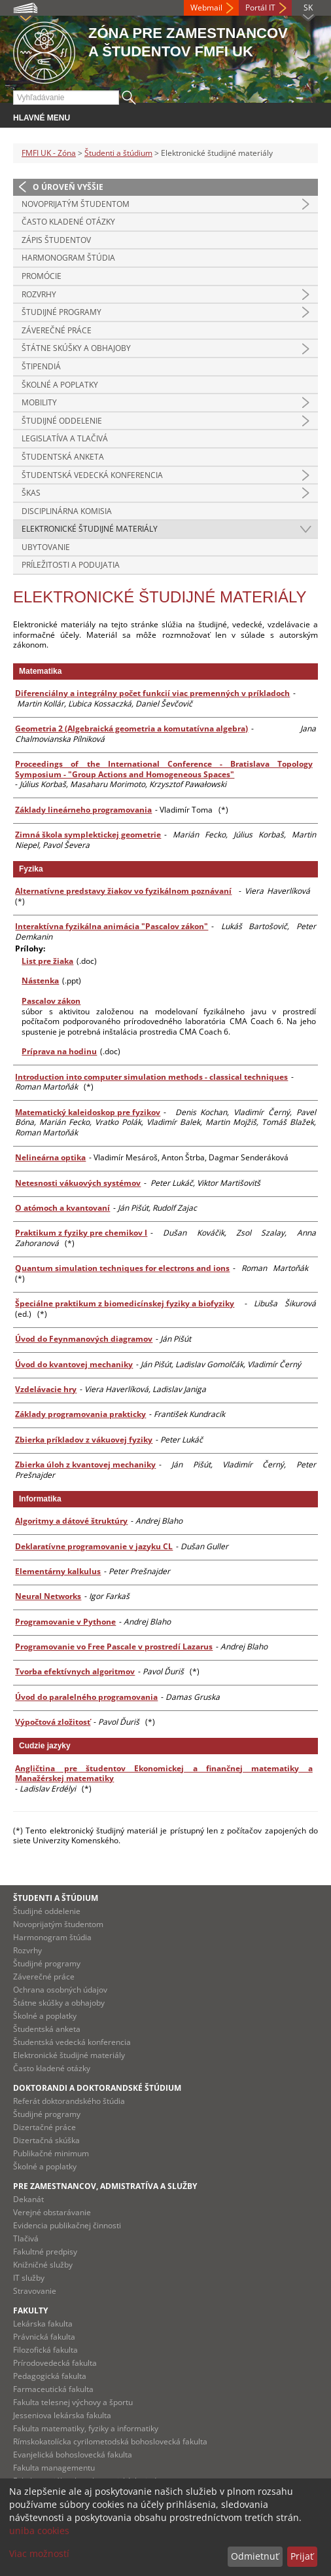  I want to click on FMFI UK - Zóna, so click(49, 152).